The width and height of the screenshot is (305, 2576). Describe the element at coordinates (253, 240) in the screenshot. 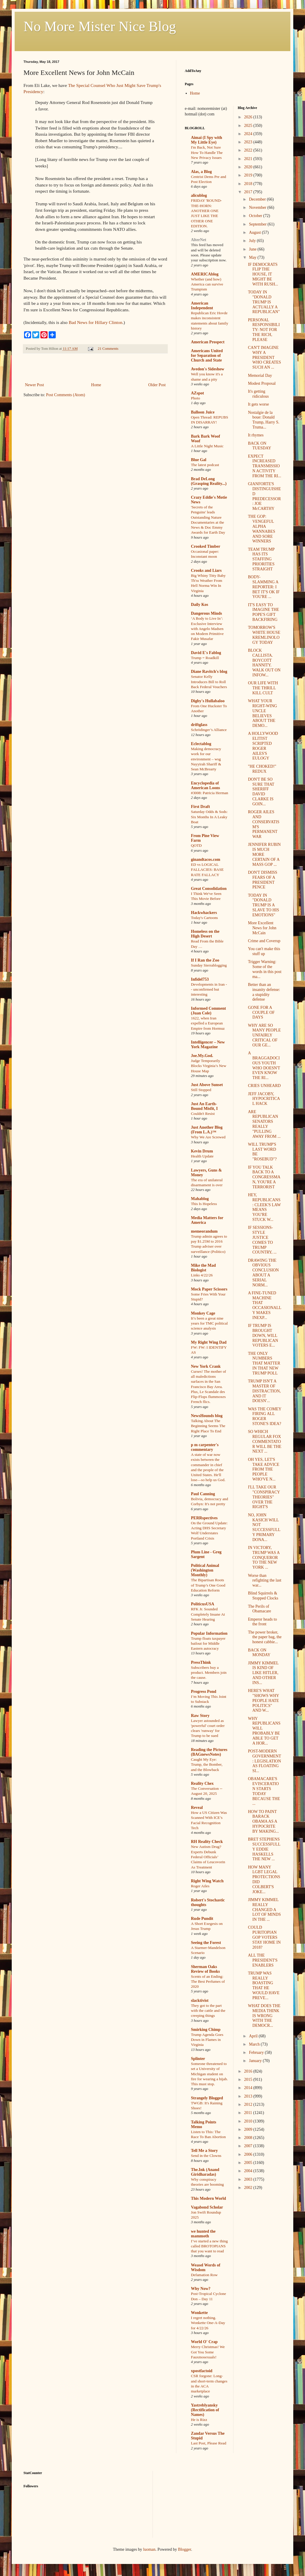

I see `July` at that location.